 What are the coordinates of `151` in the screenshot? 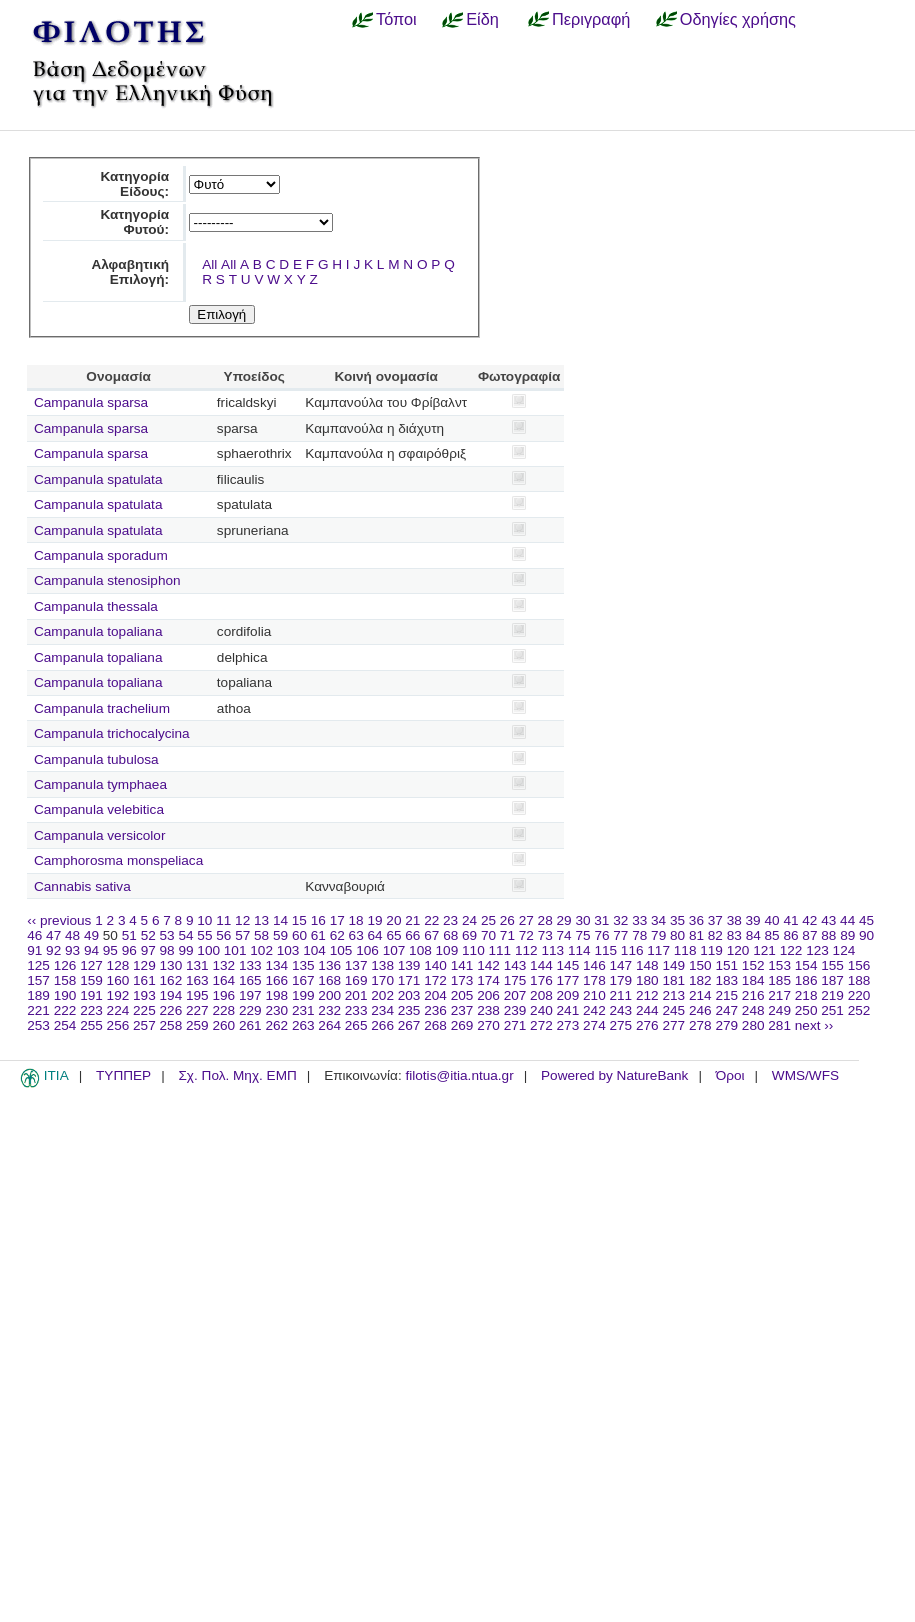 It's located at (726, 965).